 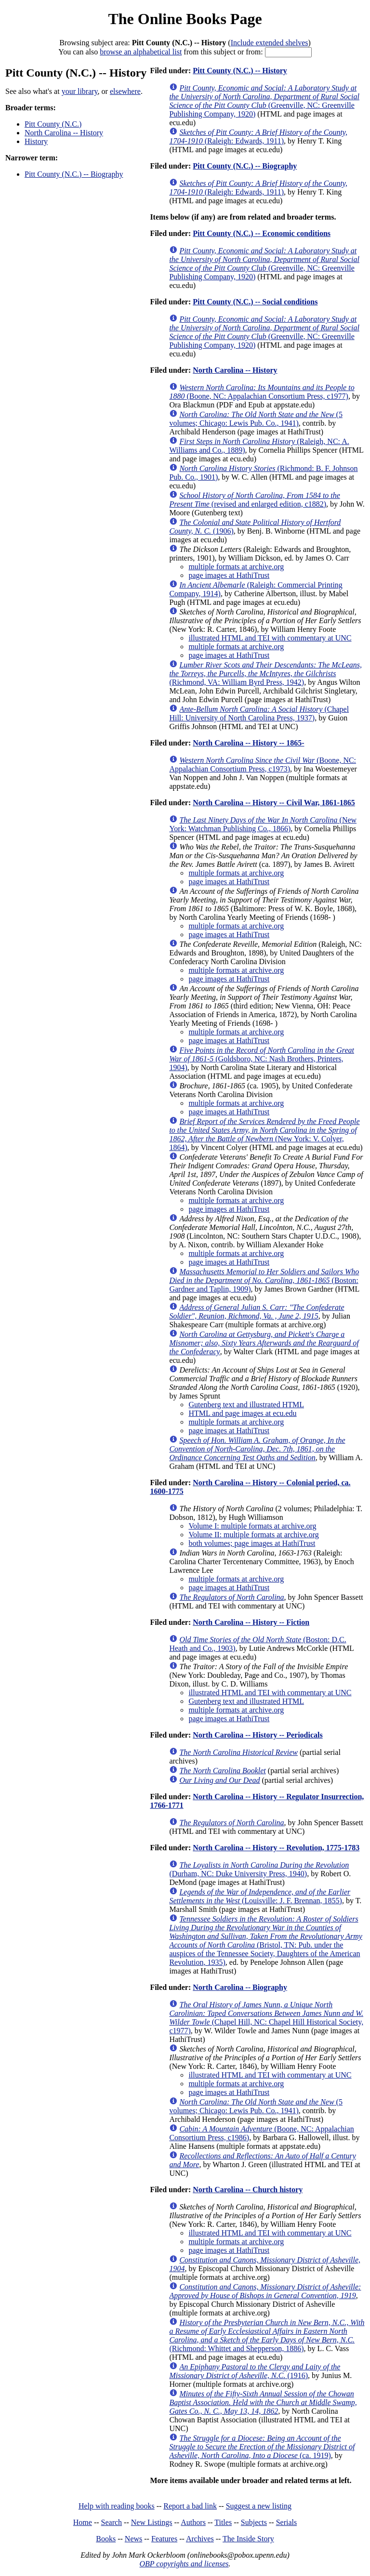 I want to click on North Carolina -- Church history, so click(x=248, y=2189).